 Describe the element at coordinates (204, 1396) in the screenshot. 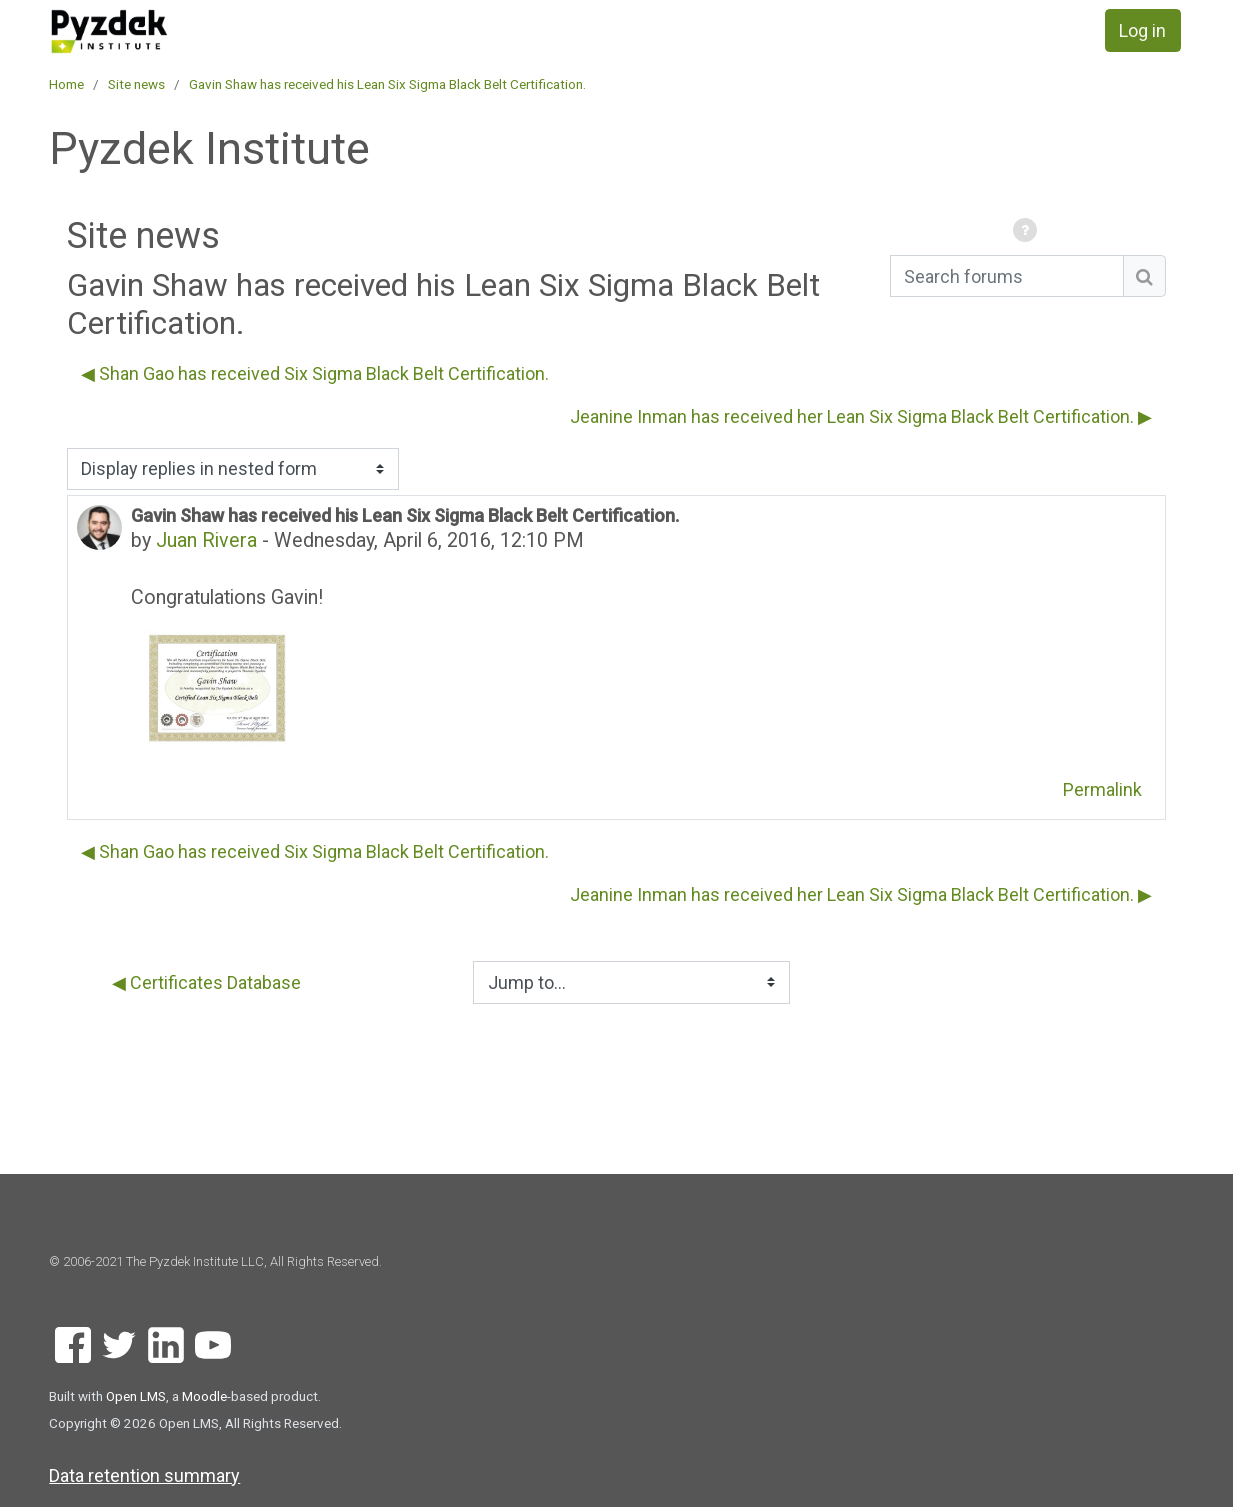

I see `Moodle` at that location.